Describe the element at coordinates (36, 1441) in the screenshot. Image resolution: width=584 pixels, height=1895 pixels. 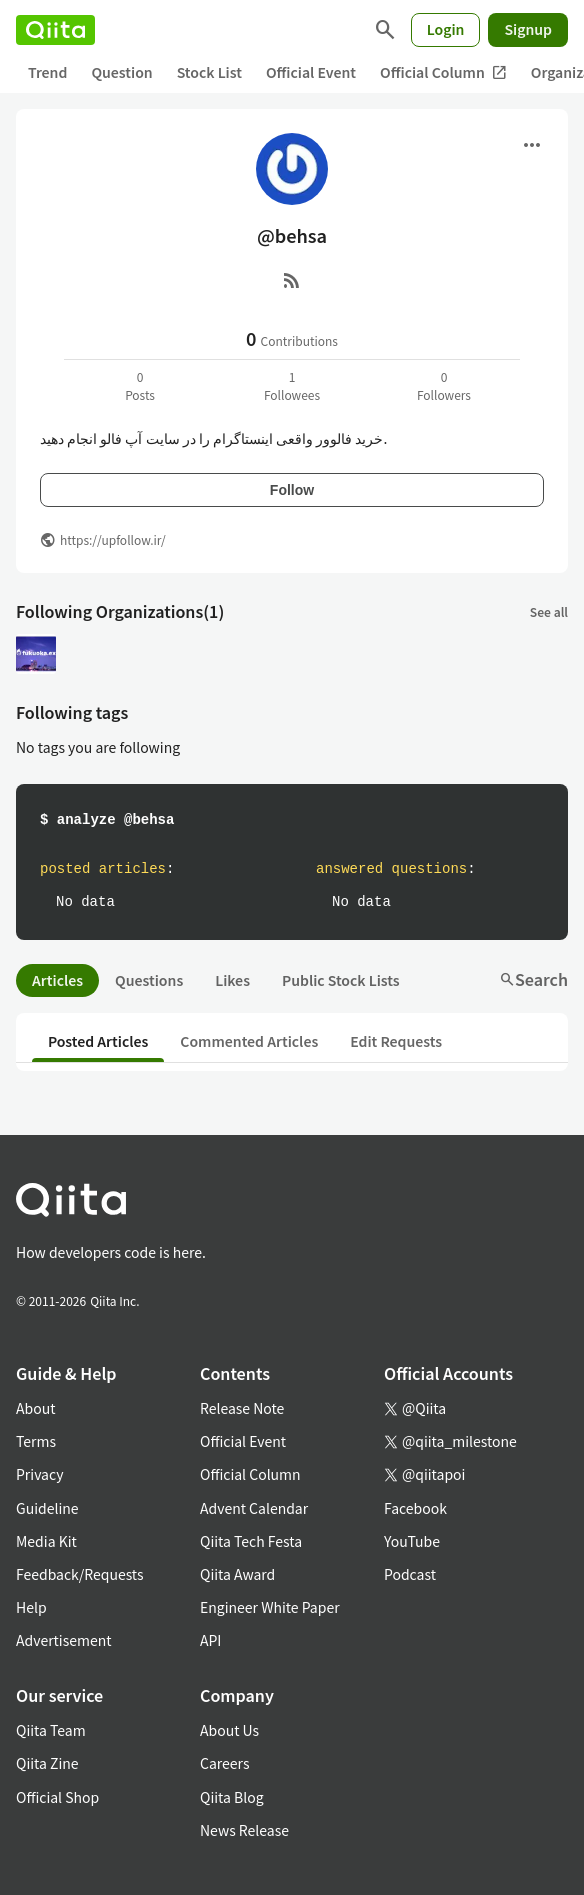
I see `Terms` at that location.